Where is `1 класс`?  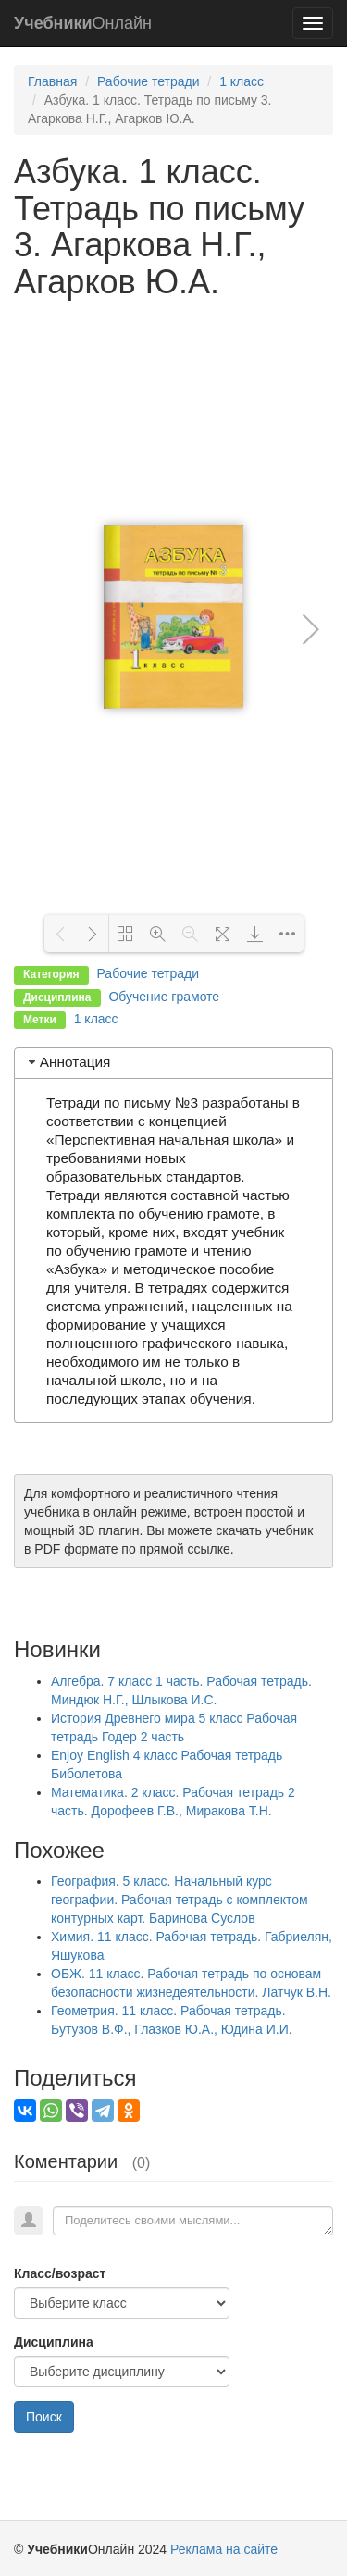 1 класс is located at coordinates (241, 81).